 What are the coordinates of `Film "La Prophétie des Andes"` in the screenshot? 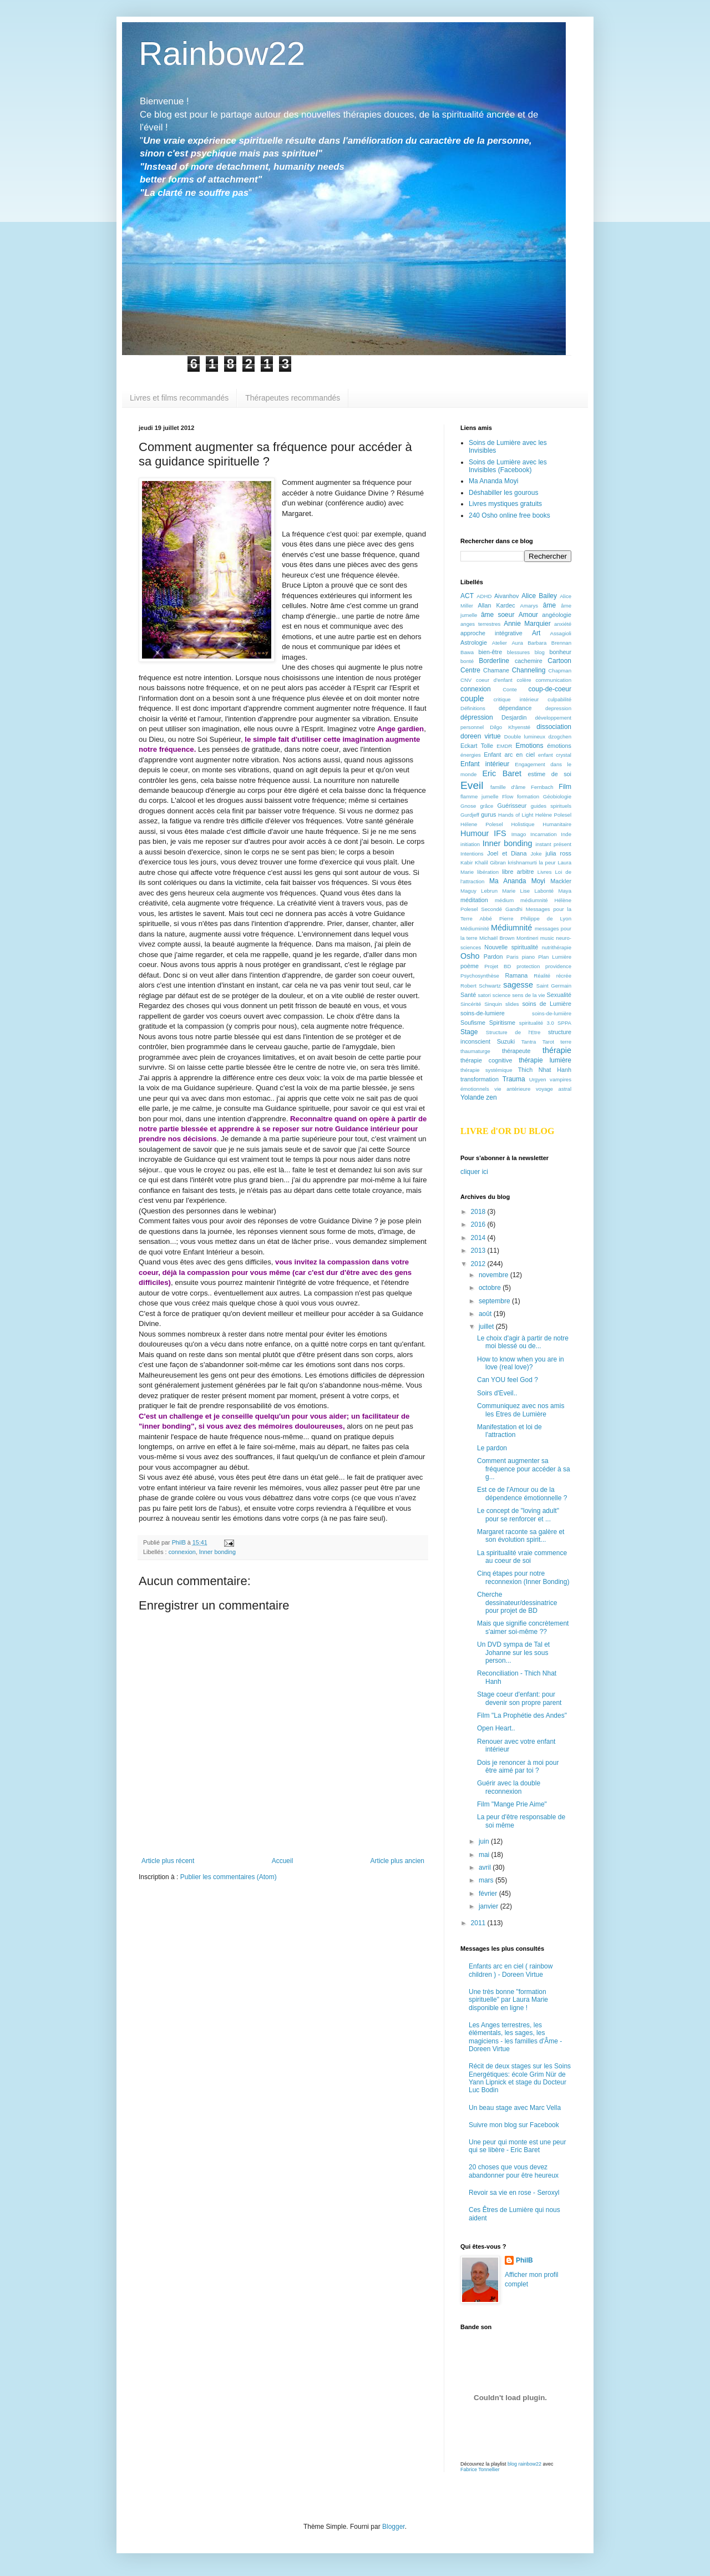 It's located at (522, 1715).